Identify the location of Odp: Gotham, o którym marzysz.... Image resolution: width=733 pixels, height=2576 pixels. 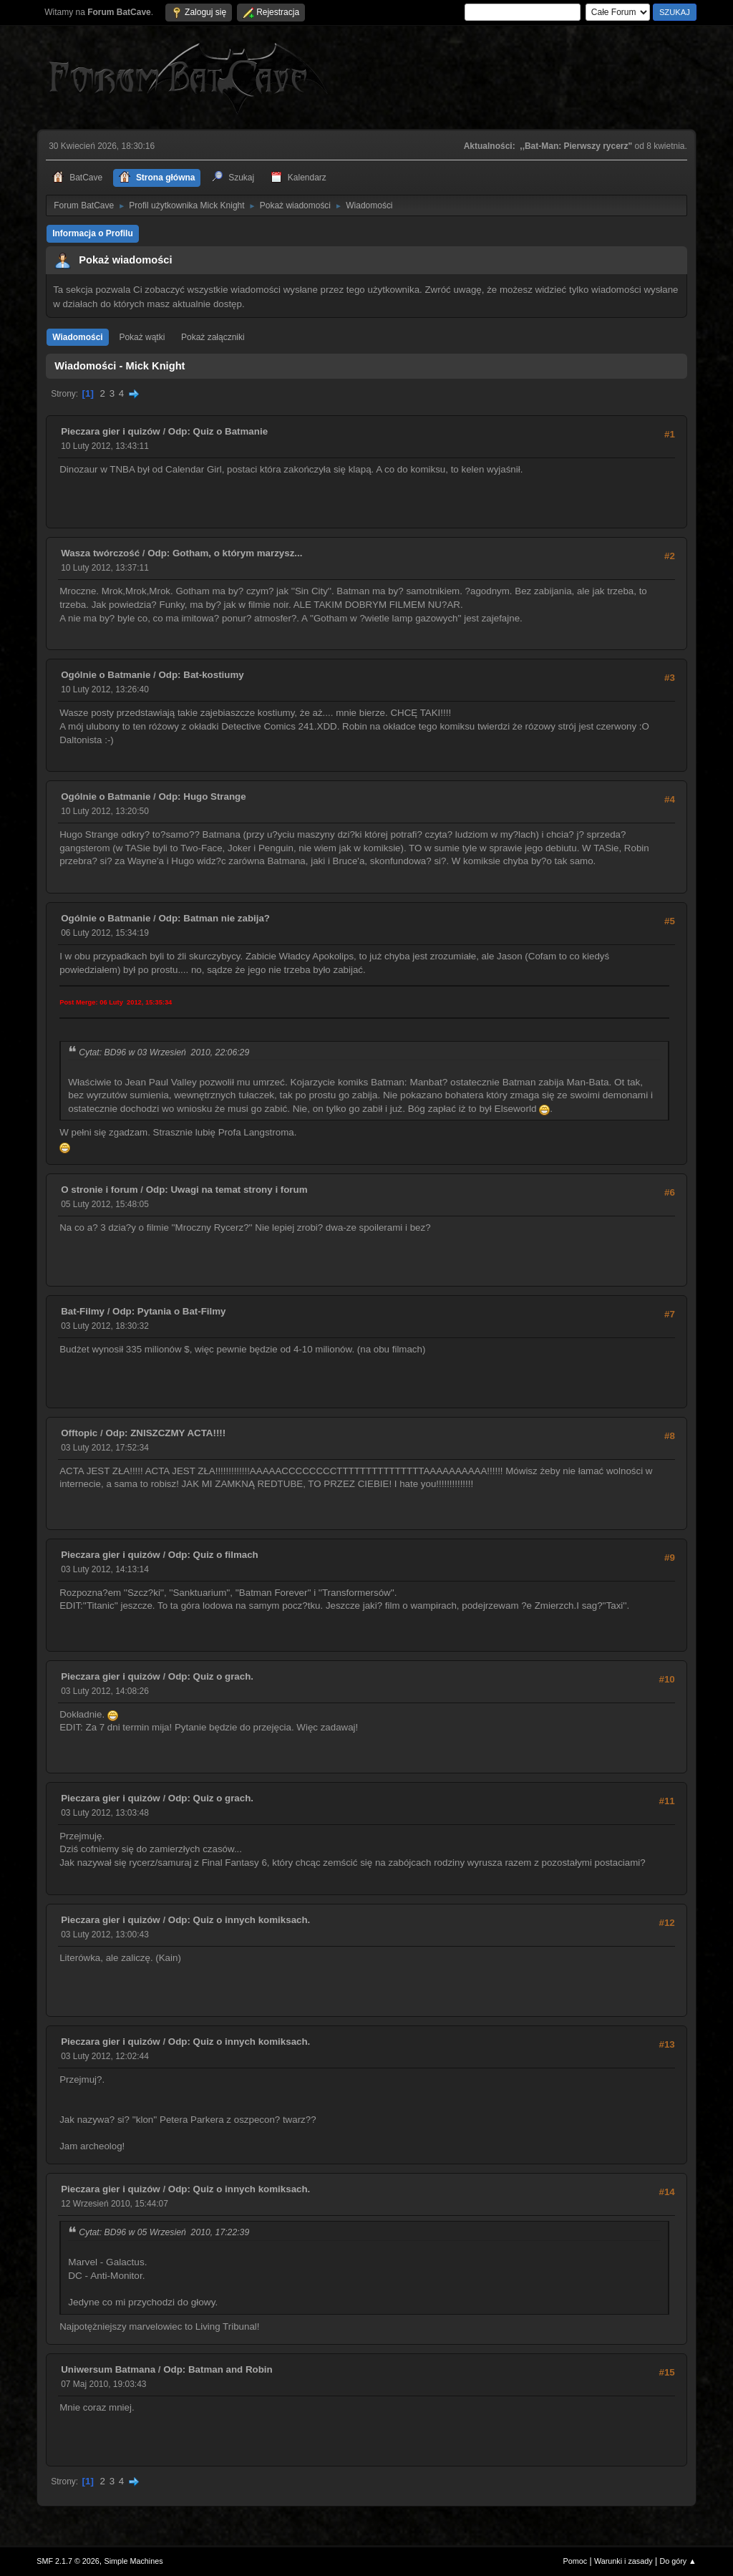
(224, 553).